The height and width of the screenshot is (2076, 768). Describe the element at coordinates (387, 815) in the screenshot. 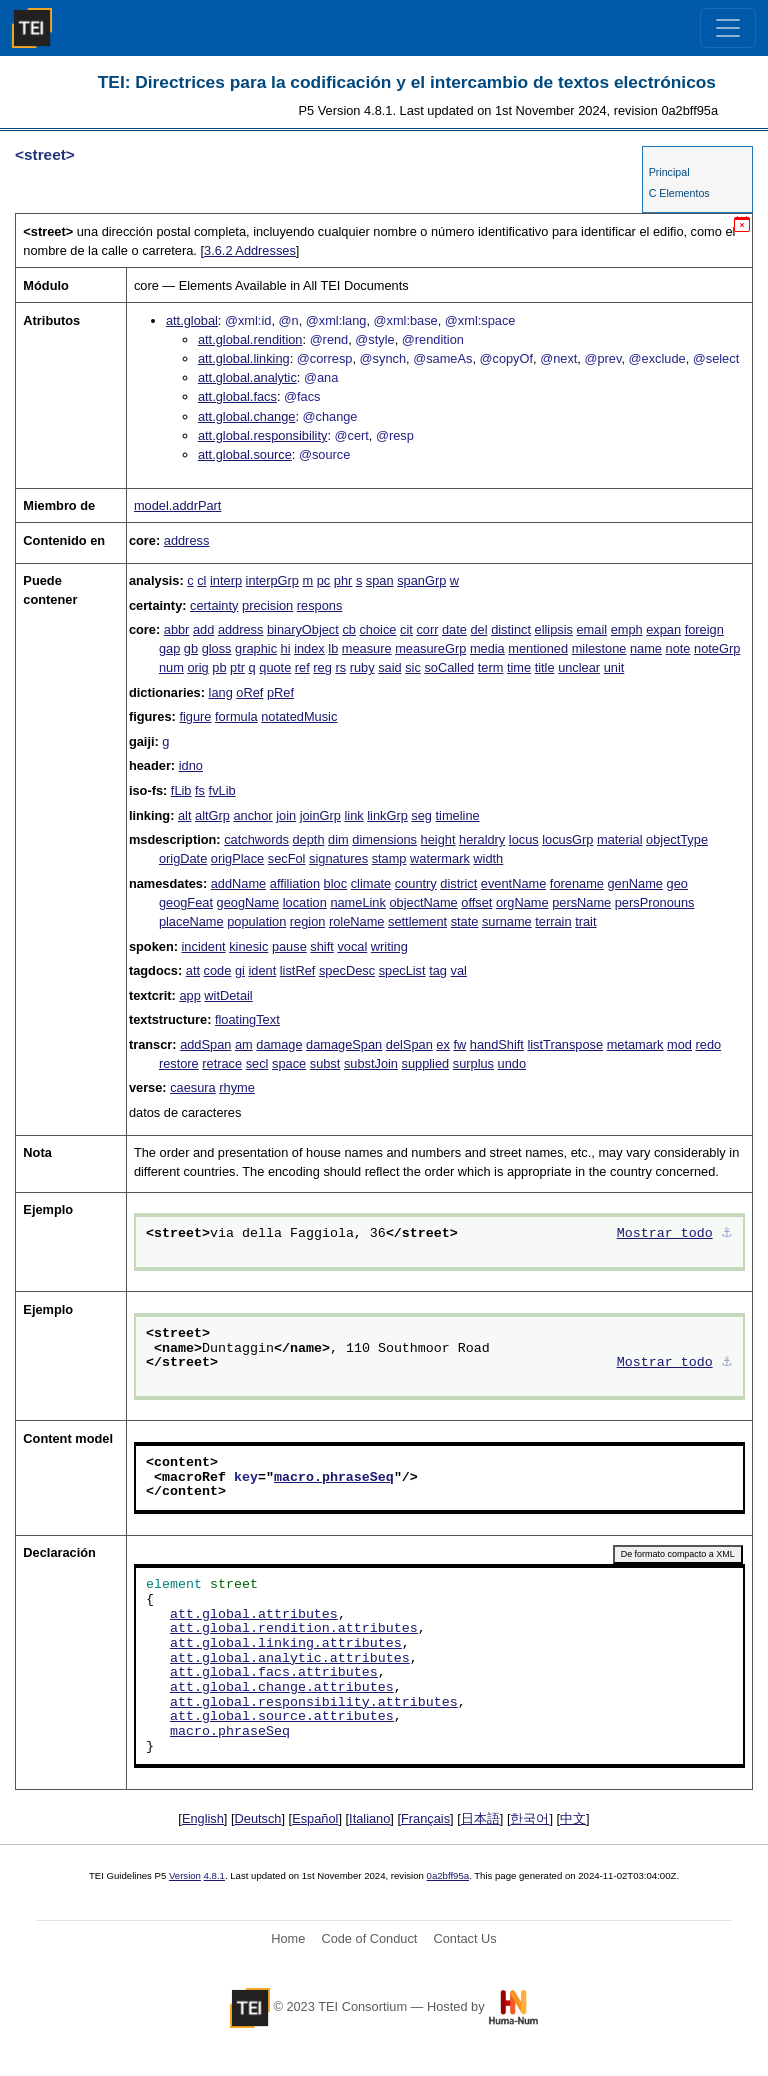

I see `linkGrp` at that location.